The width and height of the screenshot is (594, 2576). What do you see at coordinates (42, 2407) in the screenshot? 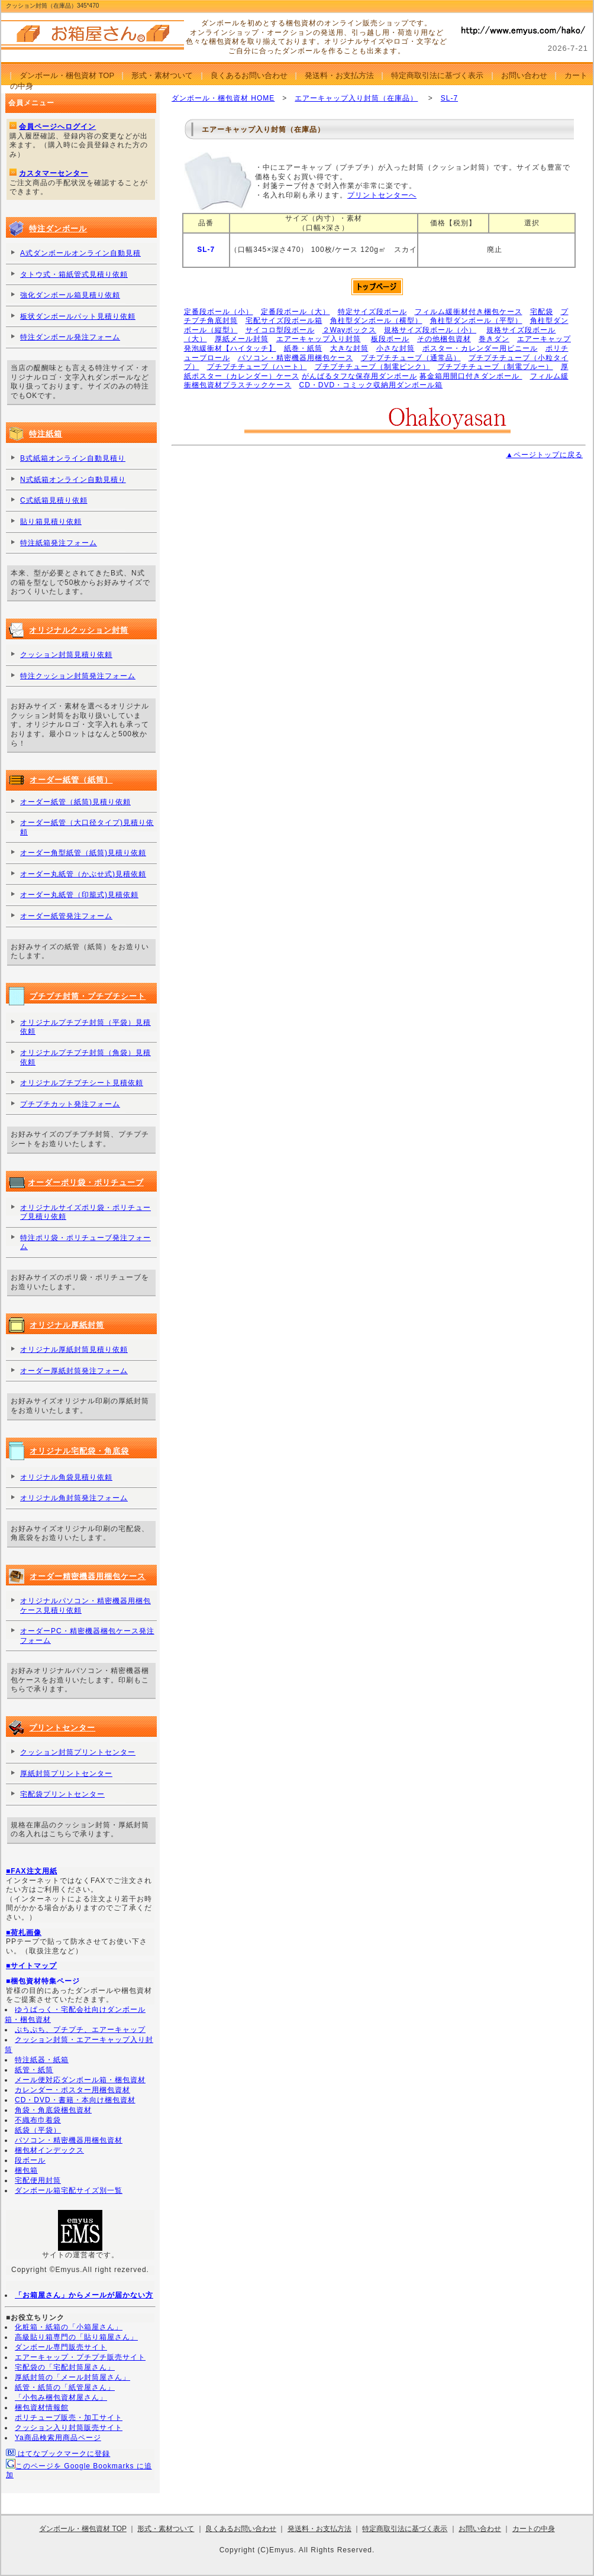
I see `梱包資材情報館` at bounding box center [42, 2407].